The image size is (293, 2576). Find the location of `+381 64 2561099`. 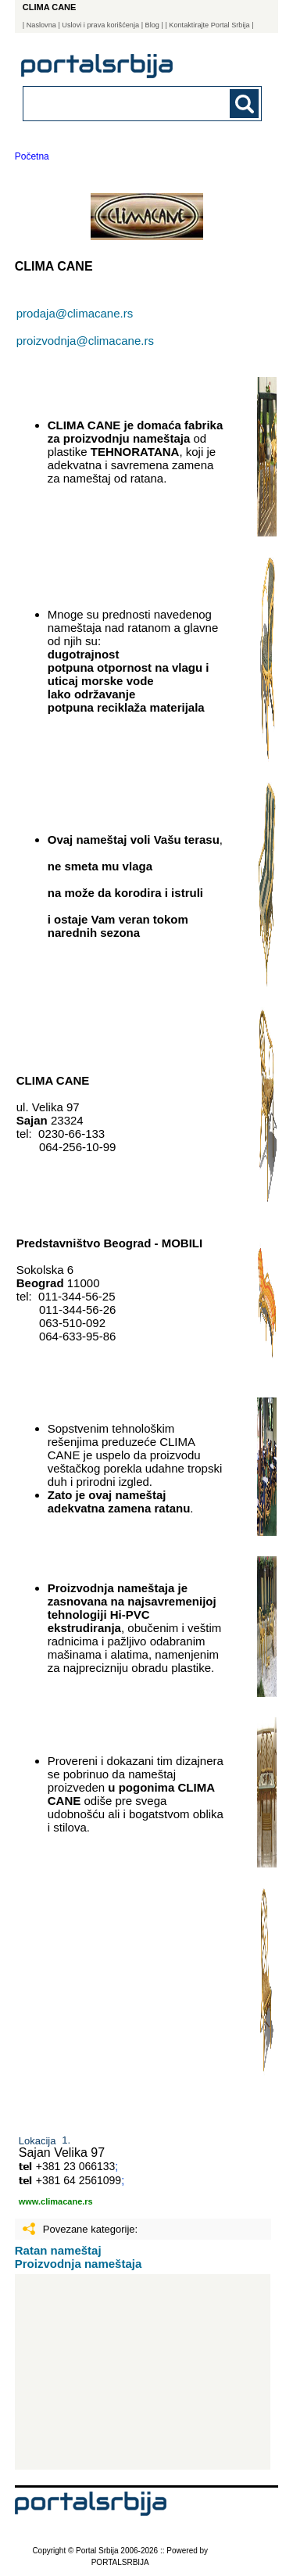

+381 64 2561099 is located at coordinates (78, 2180).